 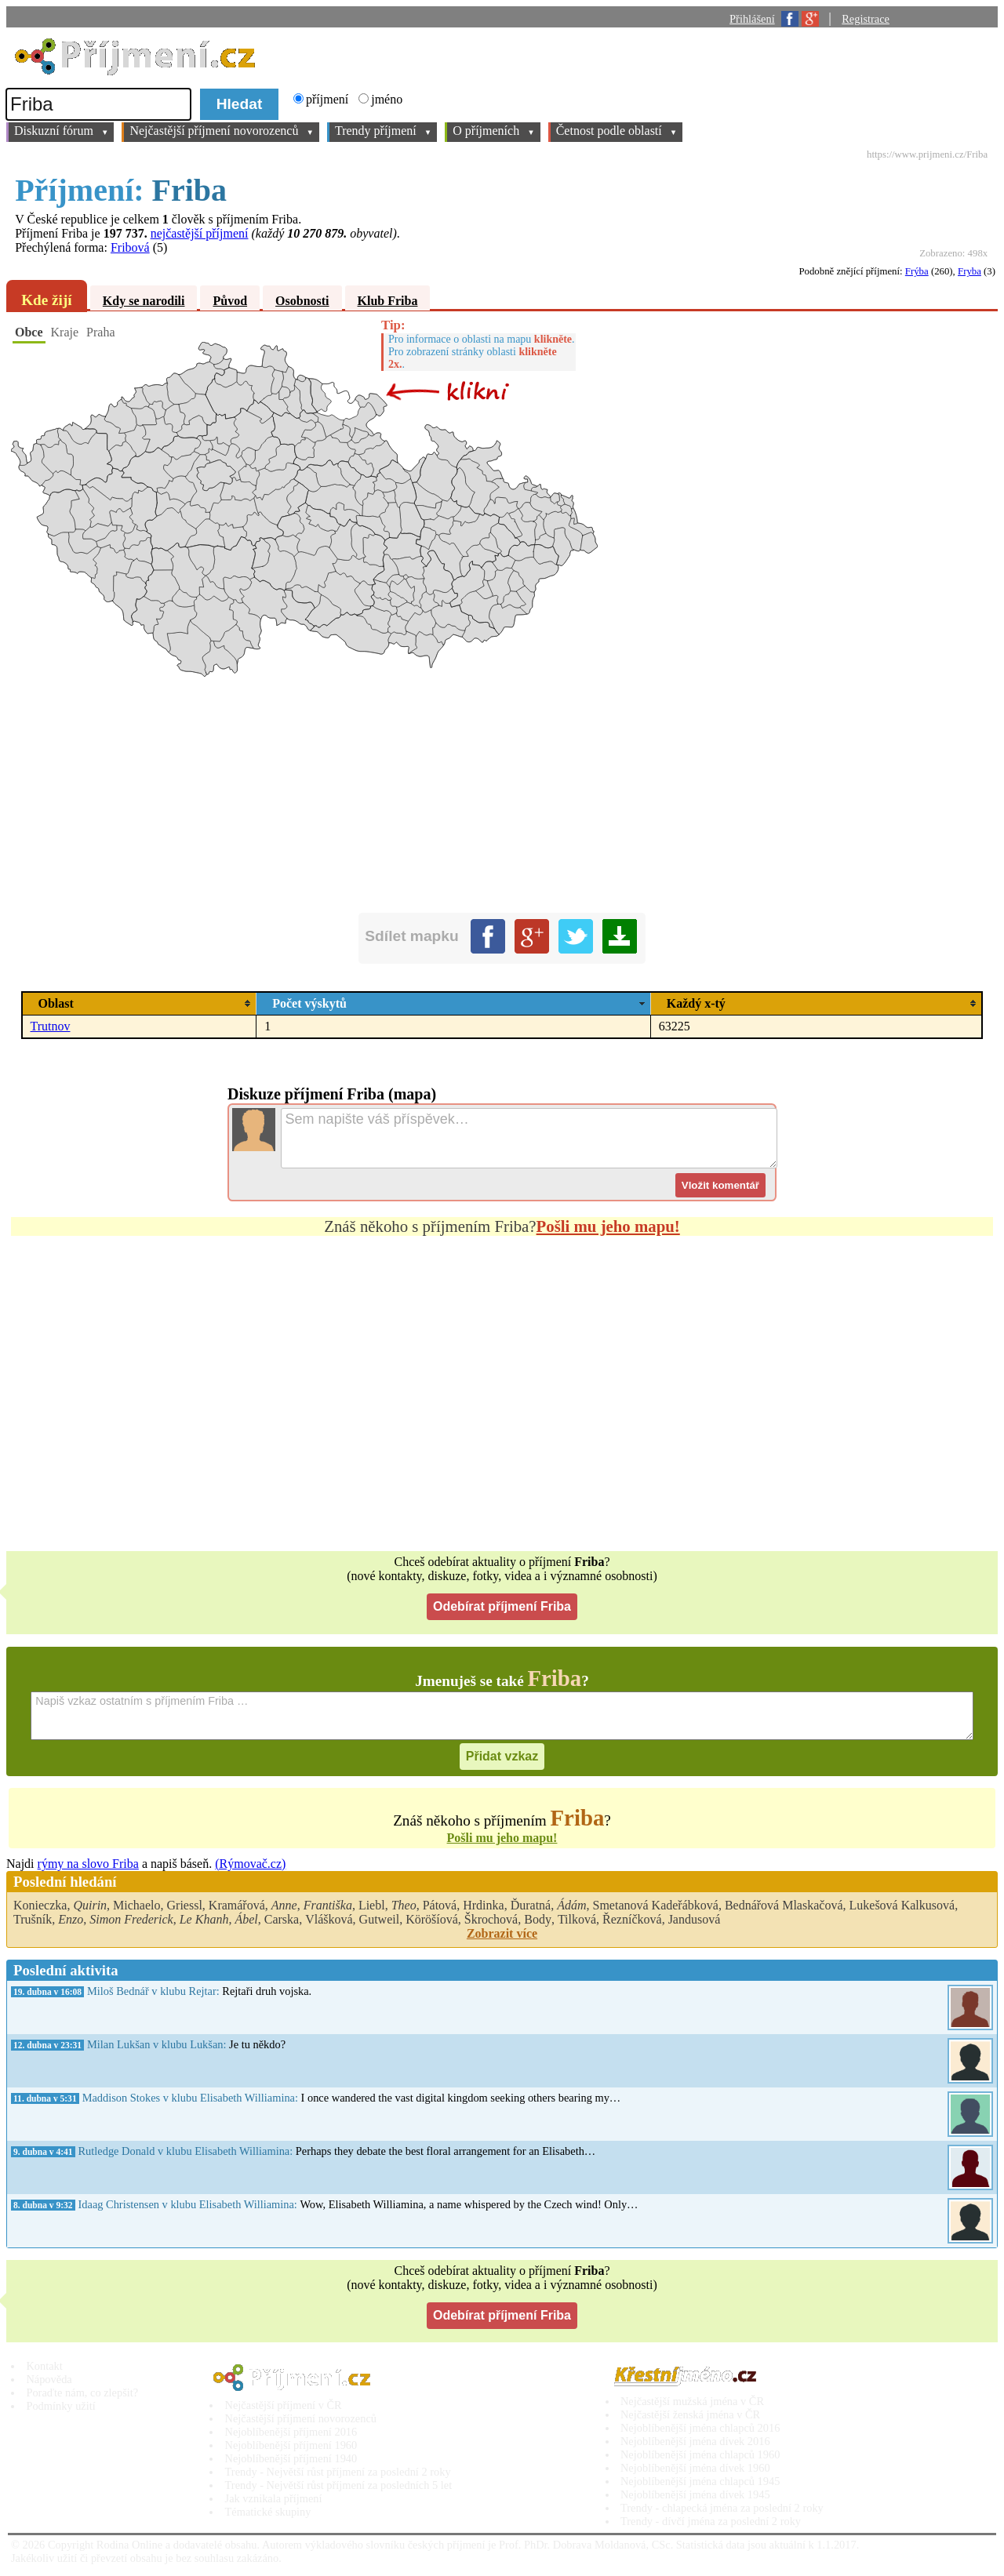 I want to click on [Advertisement], so click(x=477, y=1403).